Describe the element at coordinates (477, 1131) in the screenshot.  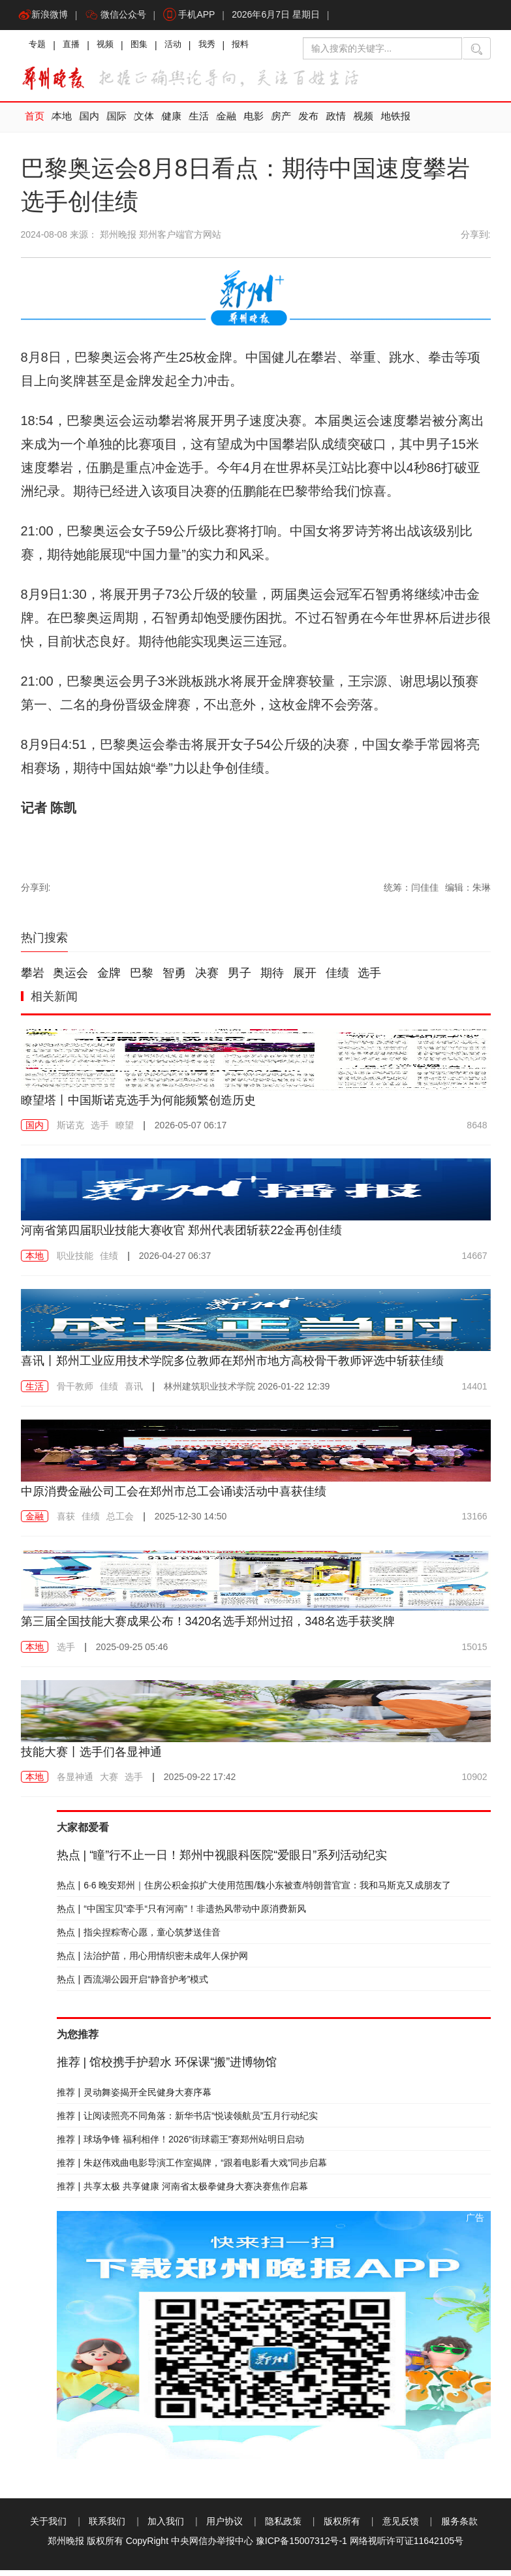
I see `8648` at that location.